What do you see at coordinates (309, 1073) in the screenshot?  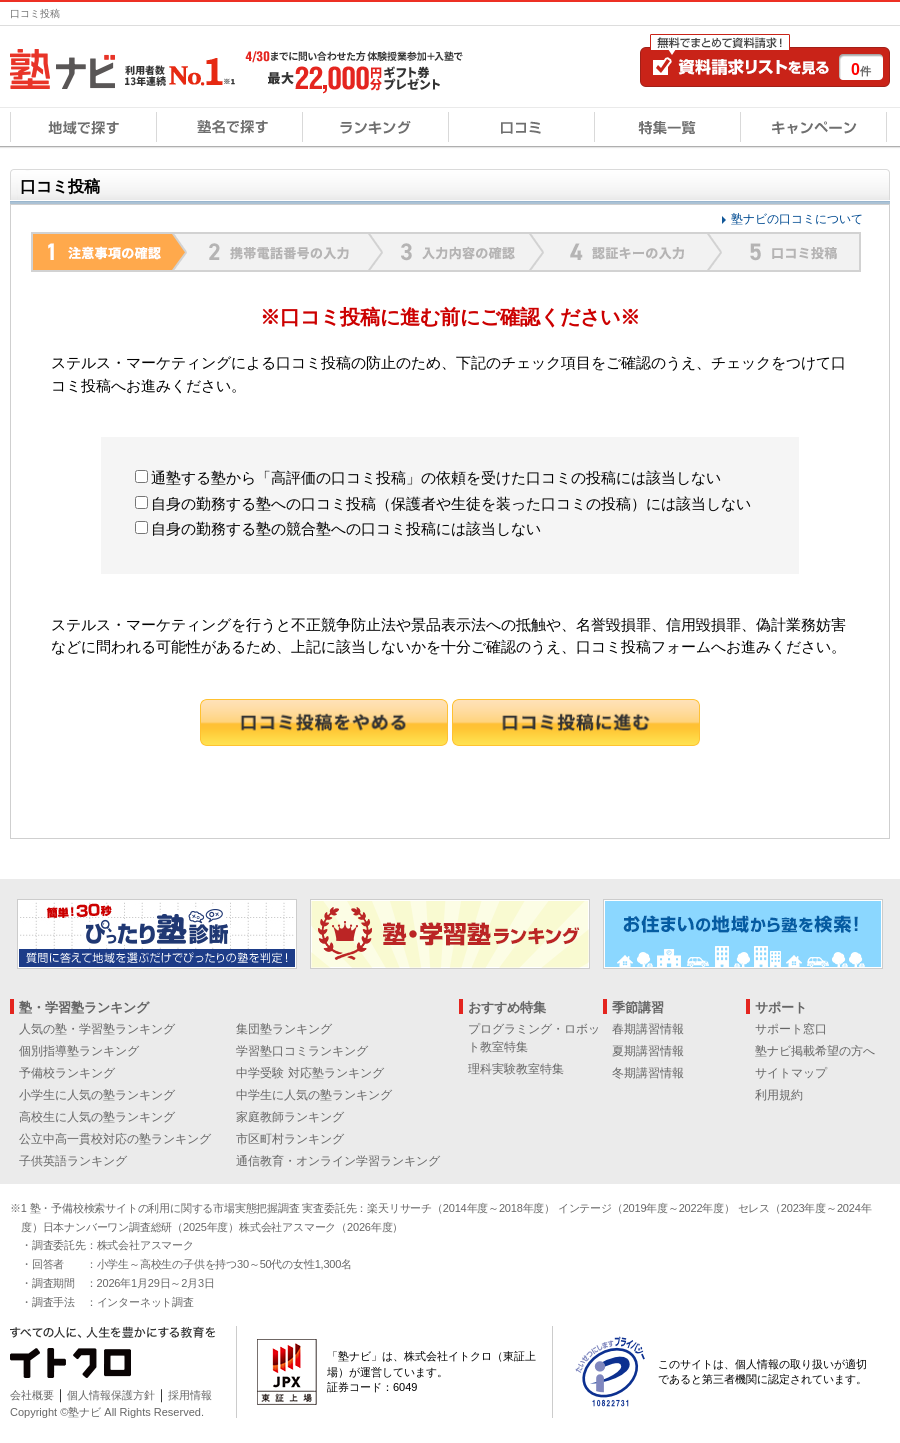 I see `中学受験 対応塾ランキング` at bounding box center [309, 1073].